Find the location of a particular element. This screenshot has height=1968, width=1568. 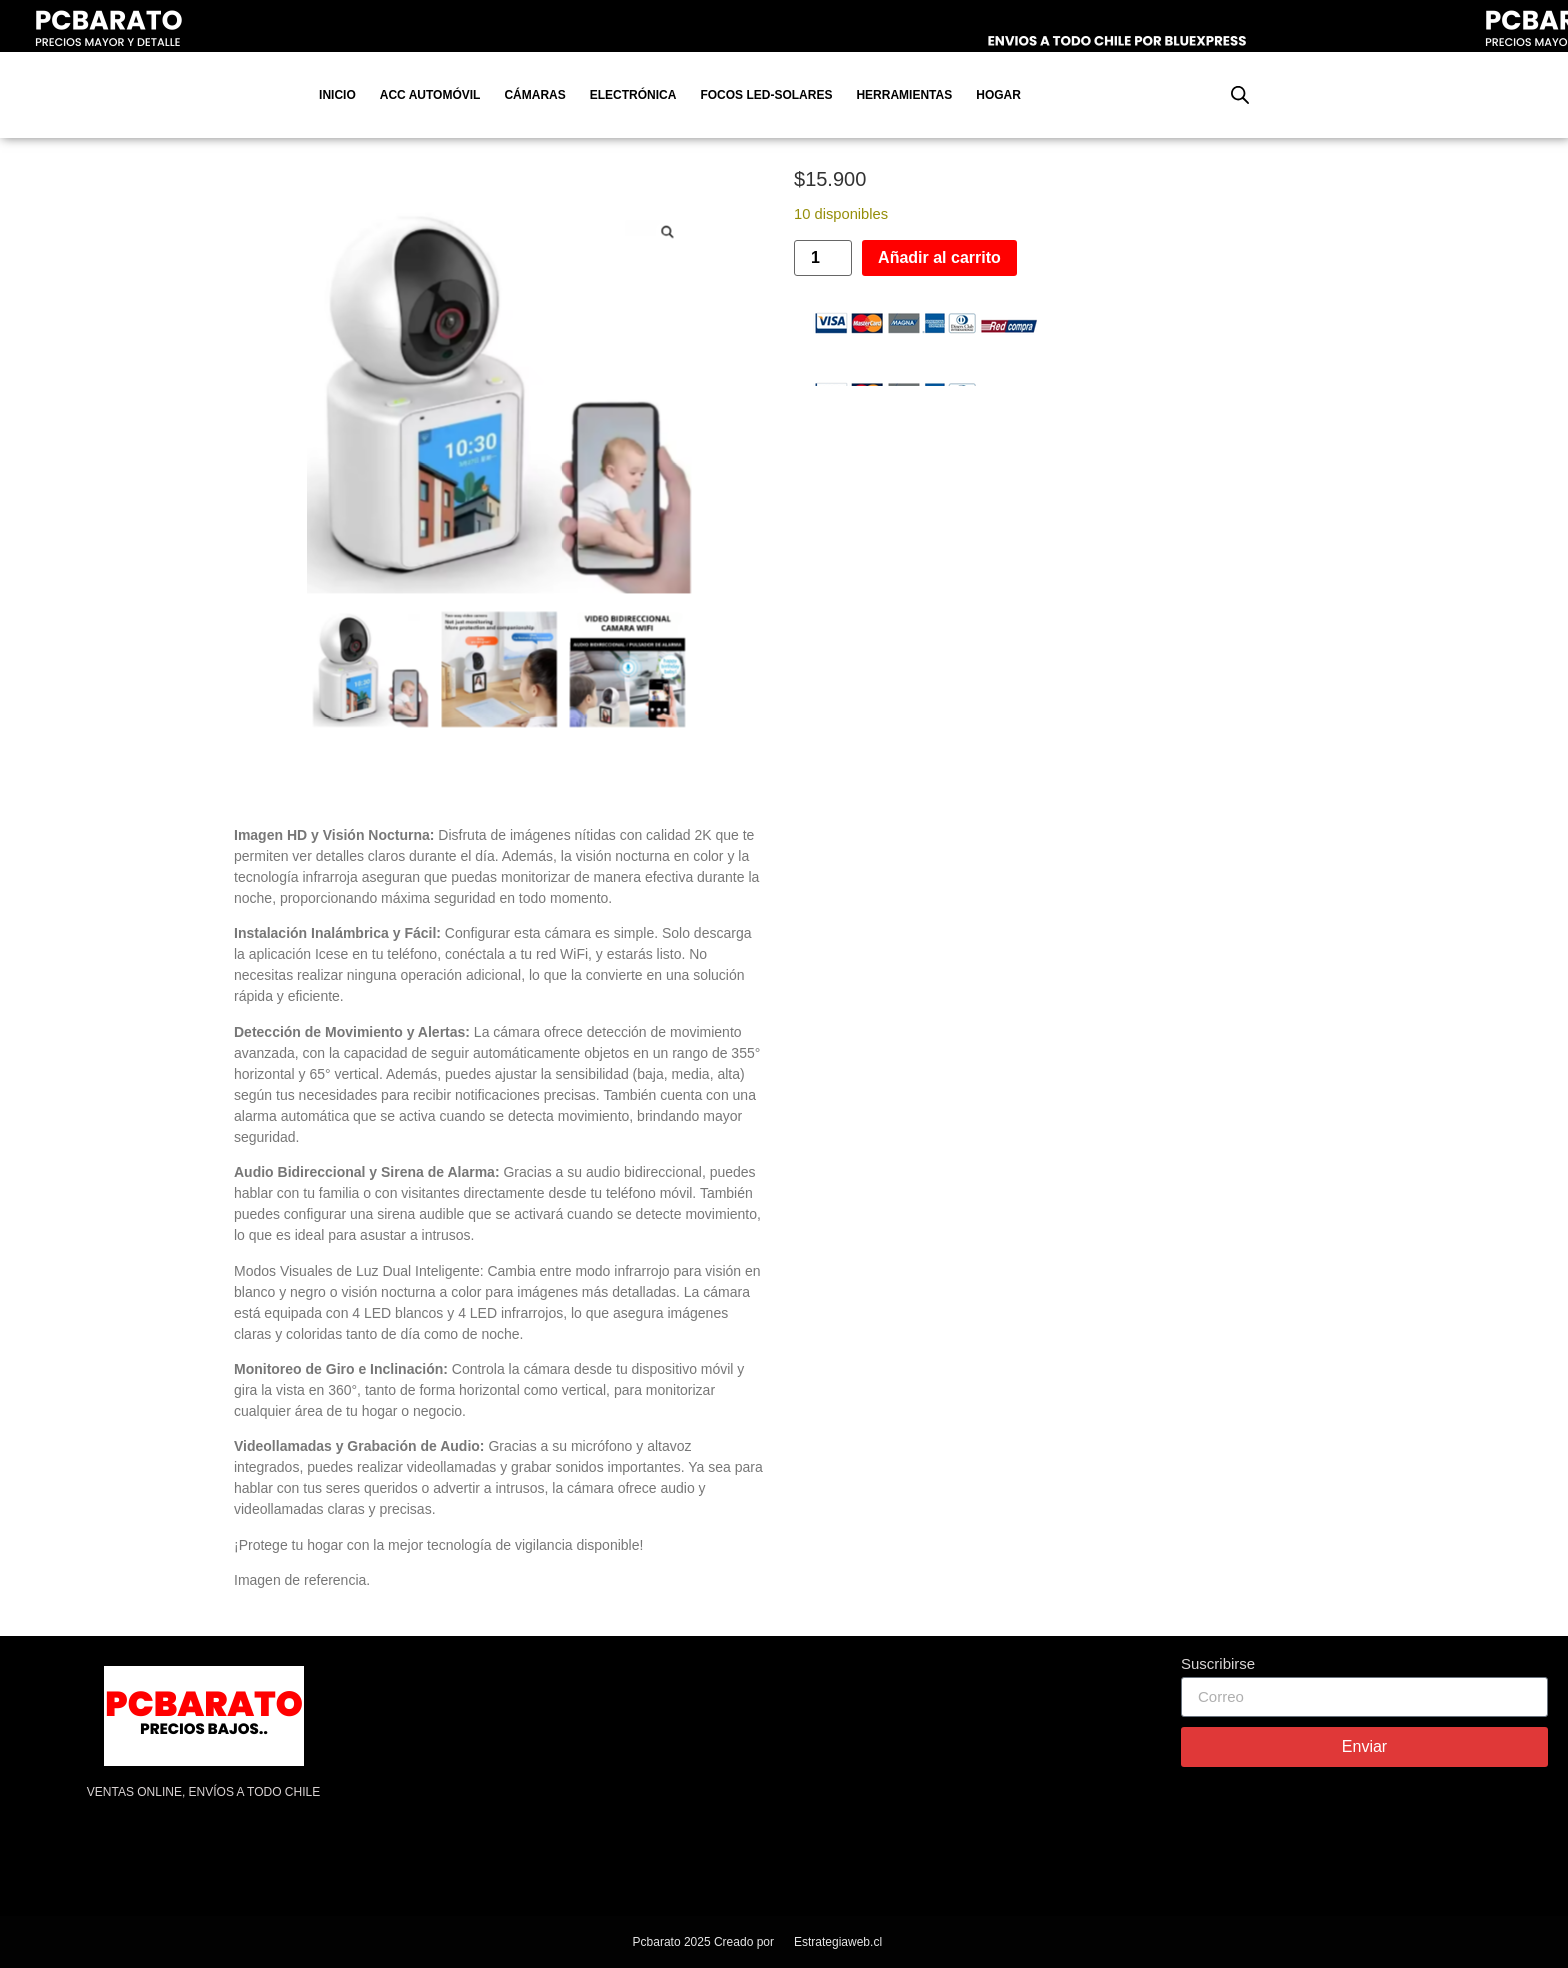

Inicio is located at coordinates (337, 95).